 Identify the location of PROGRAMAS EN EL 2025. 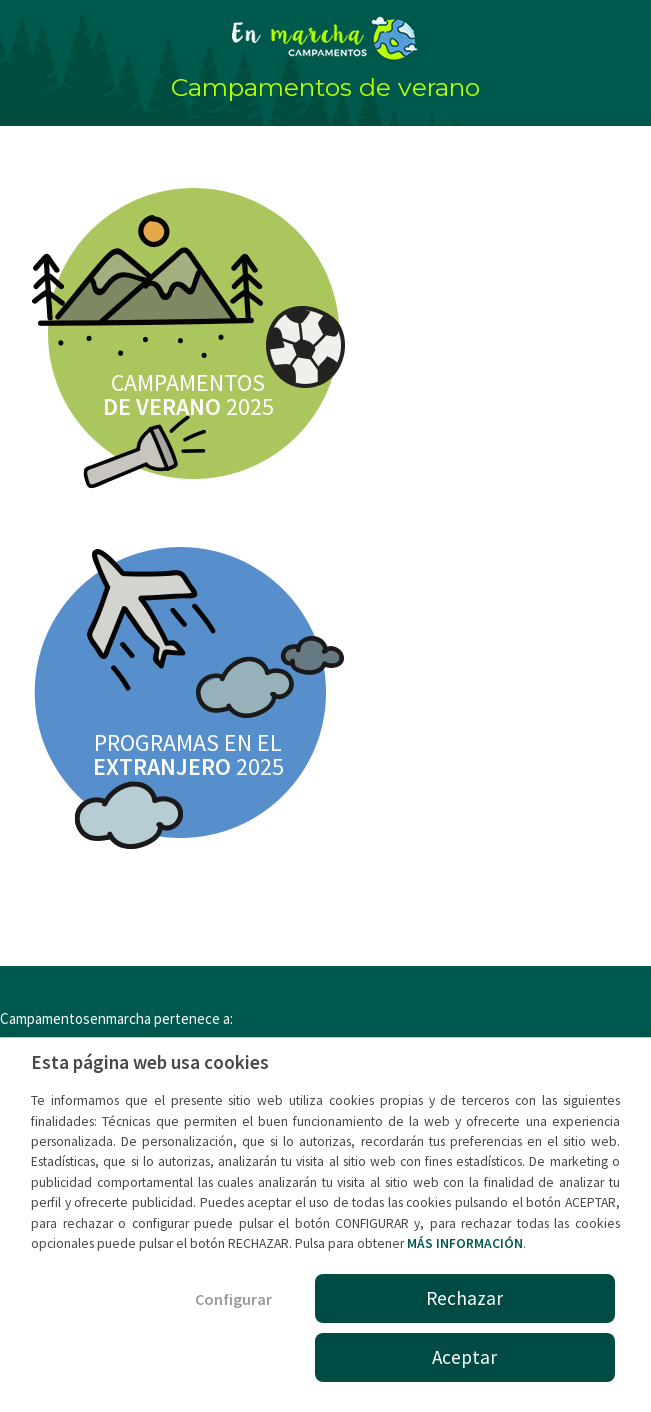
(188, 754).